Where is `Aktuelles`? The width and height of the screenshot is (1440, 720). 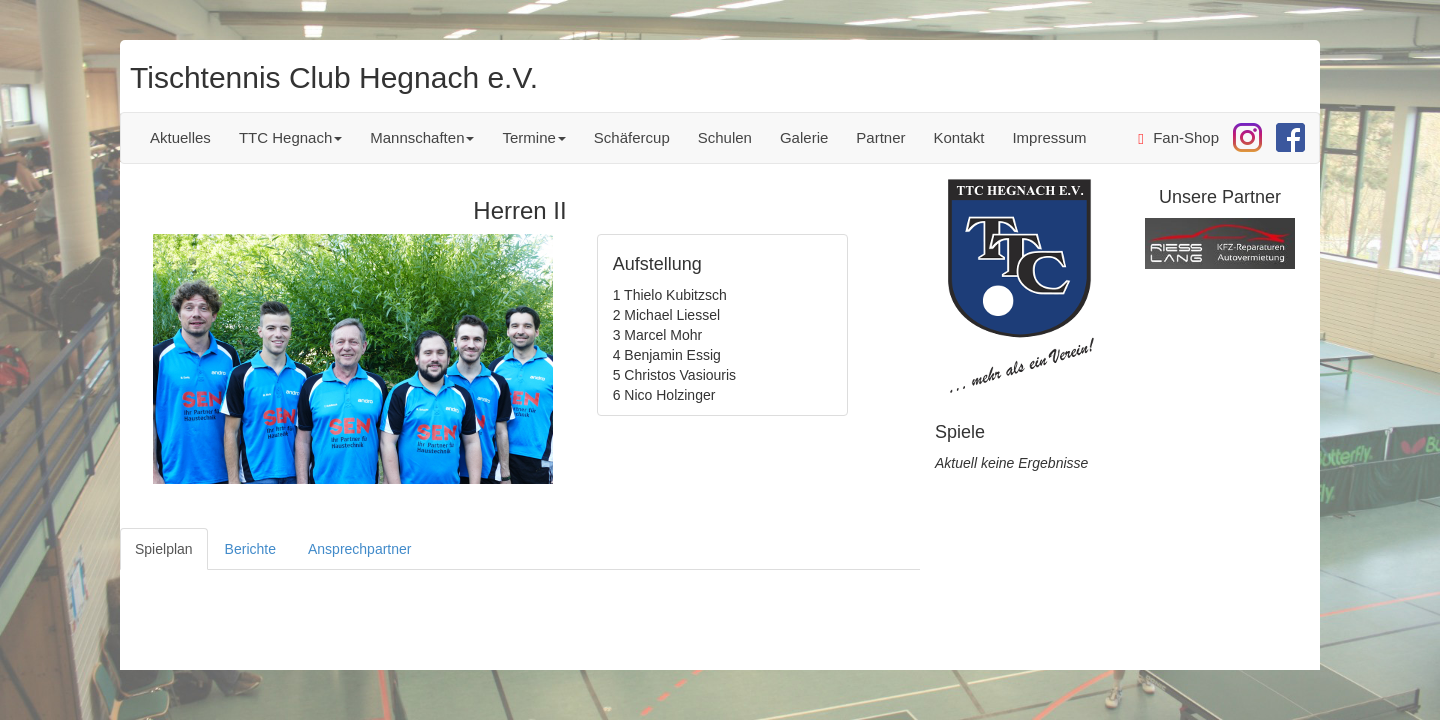 Aktuelles is located at coordinates (180, 137).